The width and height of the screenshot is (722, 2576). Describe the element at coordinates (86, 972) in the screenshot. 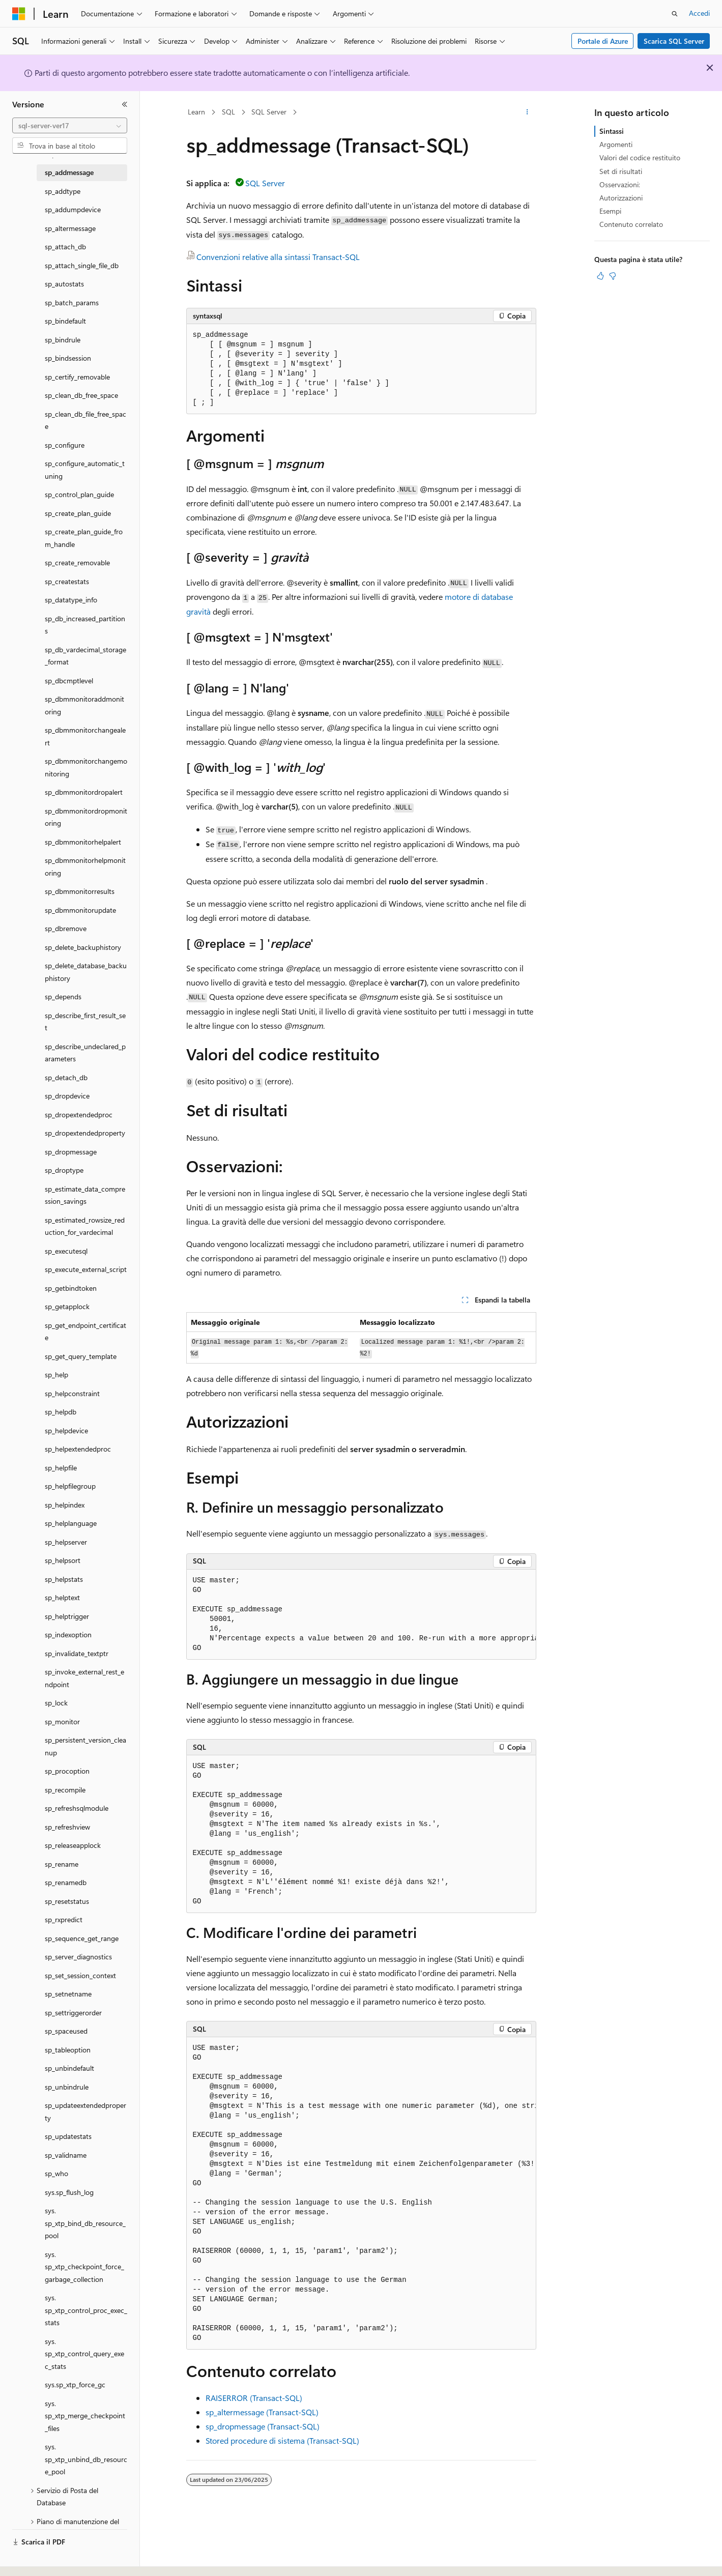

I see `sp_delete_database_backuphistory [treeitem]` at that location.